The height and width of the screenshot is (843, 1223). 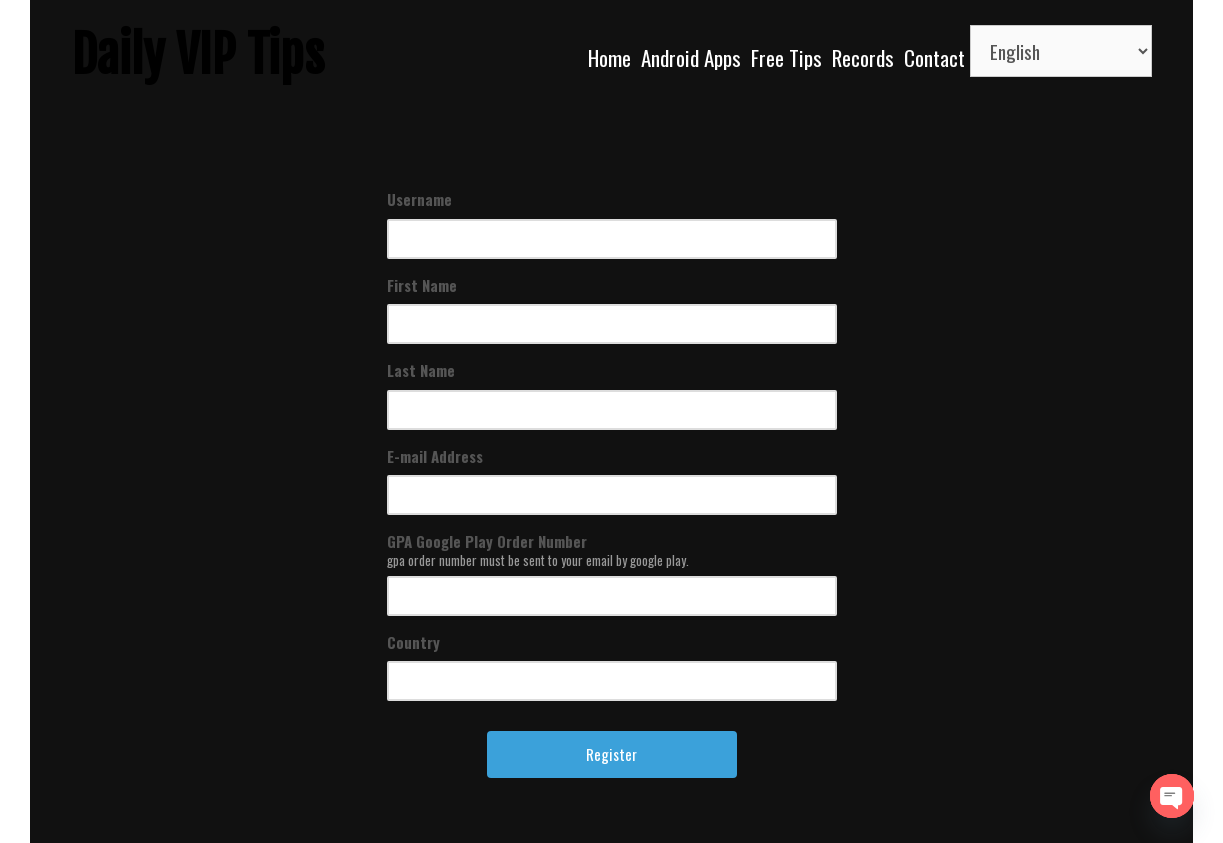 What do you see at coordinates (435, 456) in the screenshot?
I see `E-mail Address` at bounding box center [435, 456].